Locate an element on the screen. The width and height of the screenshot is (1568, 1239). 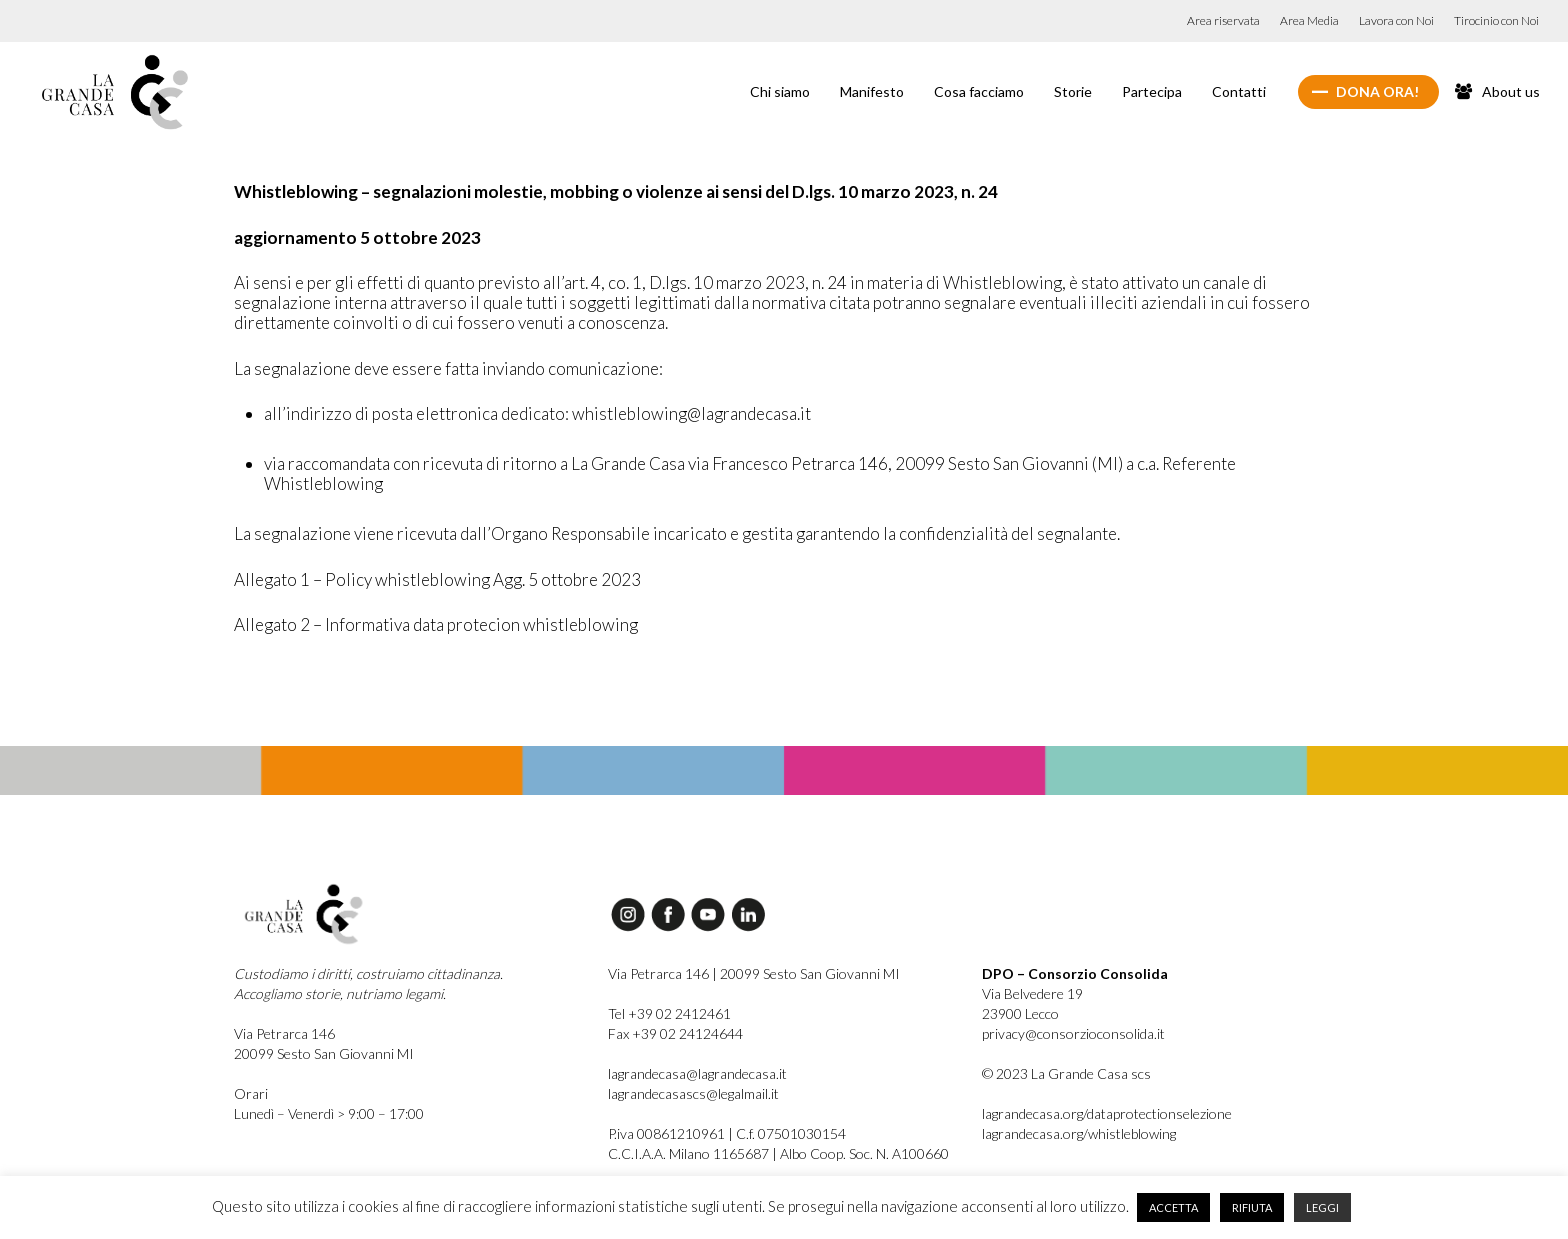
RIFIUTA [button] is located at coordinates (1252, 1207).